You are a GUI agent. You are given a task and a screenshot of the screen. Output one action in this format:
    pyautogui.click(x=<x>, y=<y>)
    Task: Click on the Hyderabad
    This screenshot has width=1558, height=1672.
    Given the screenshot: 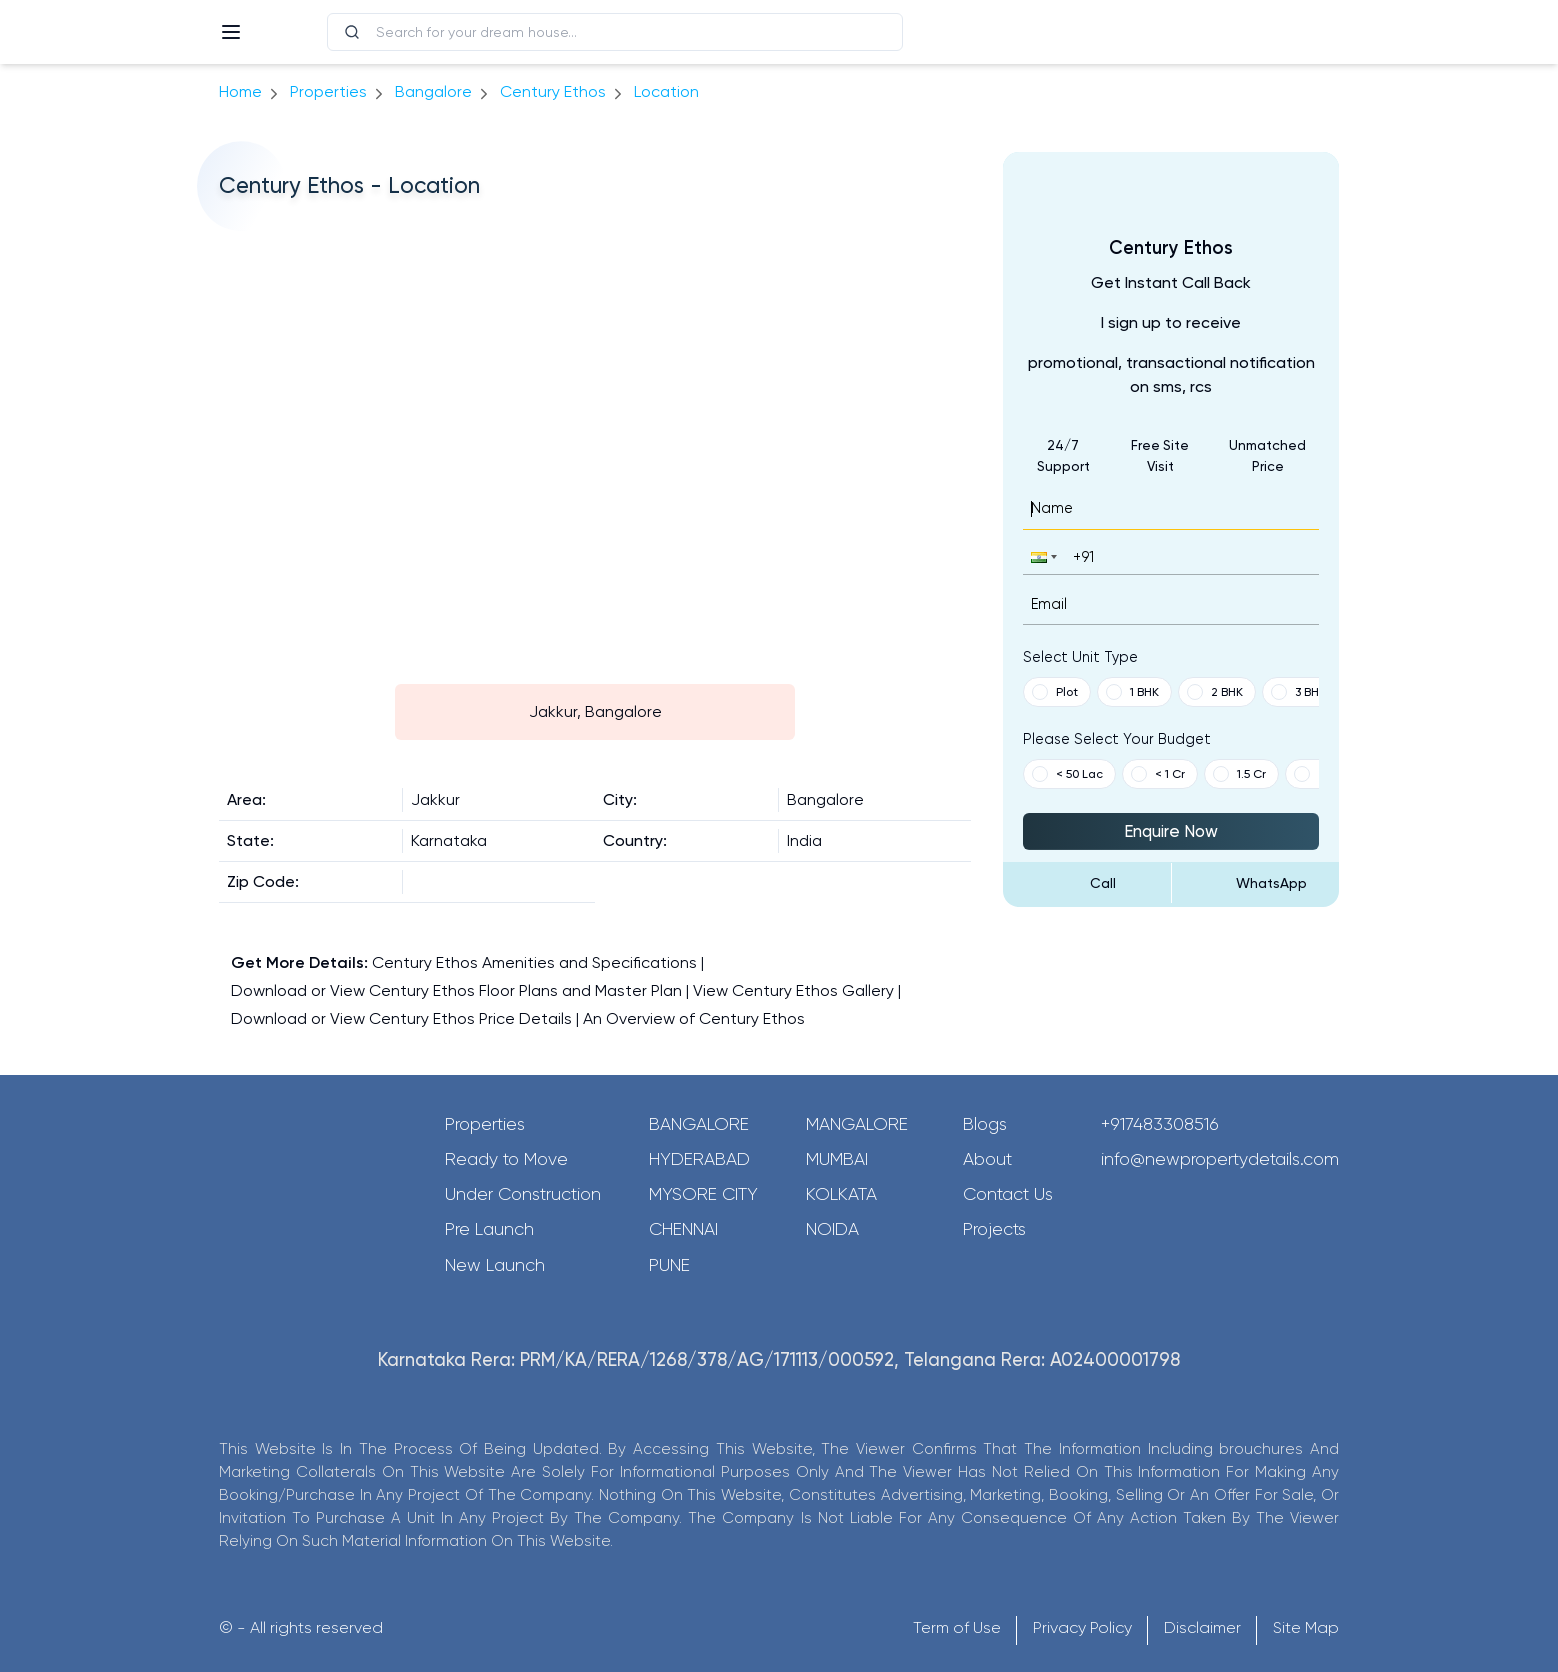 What is the action you would take?
    pyautogui.click(x=699, y=1159)
    